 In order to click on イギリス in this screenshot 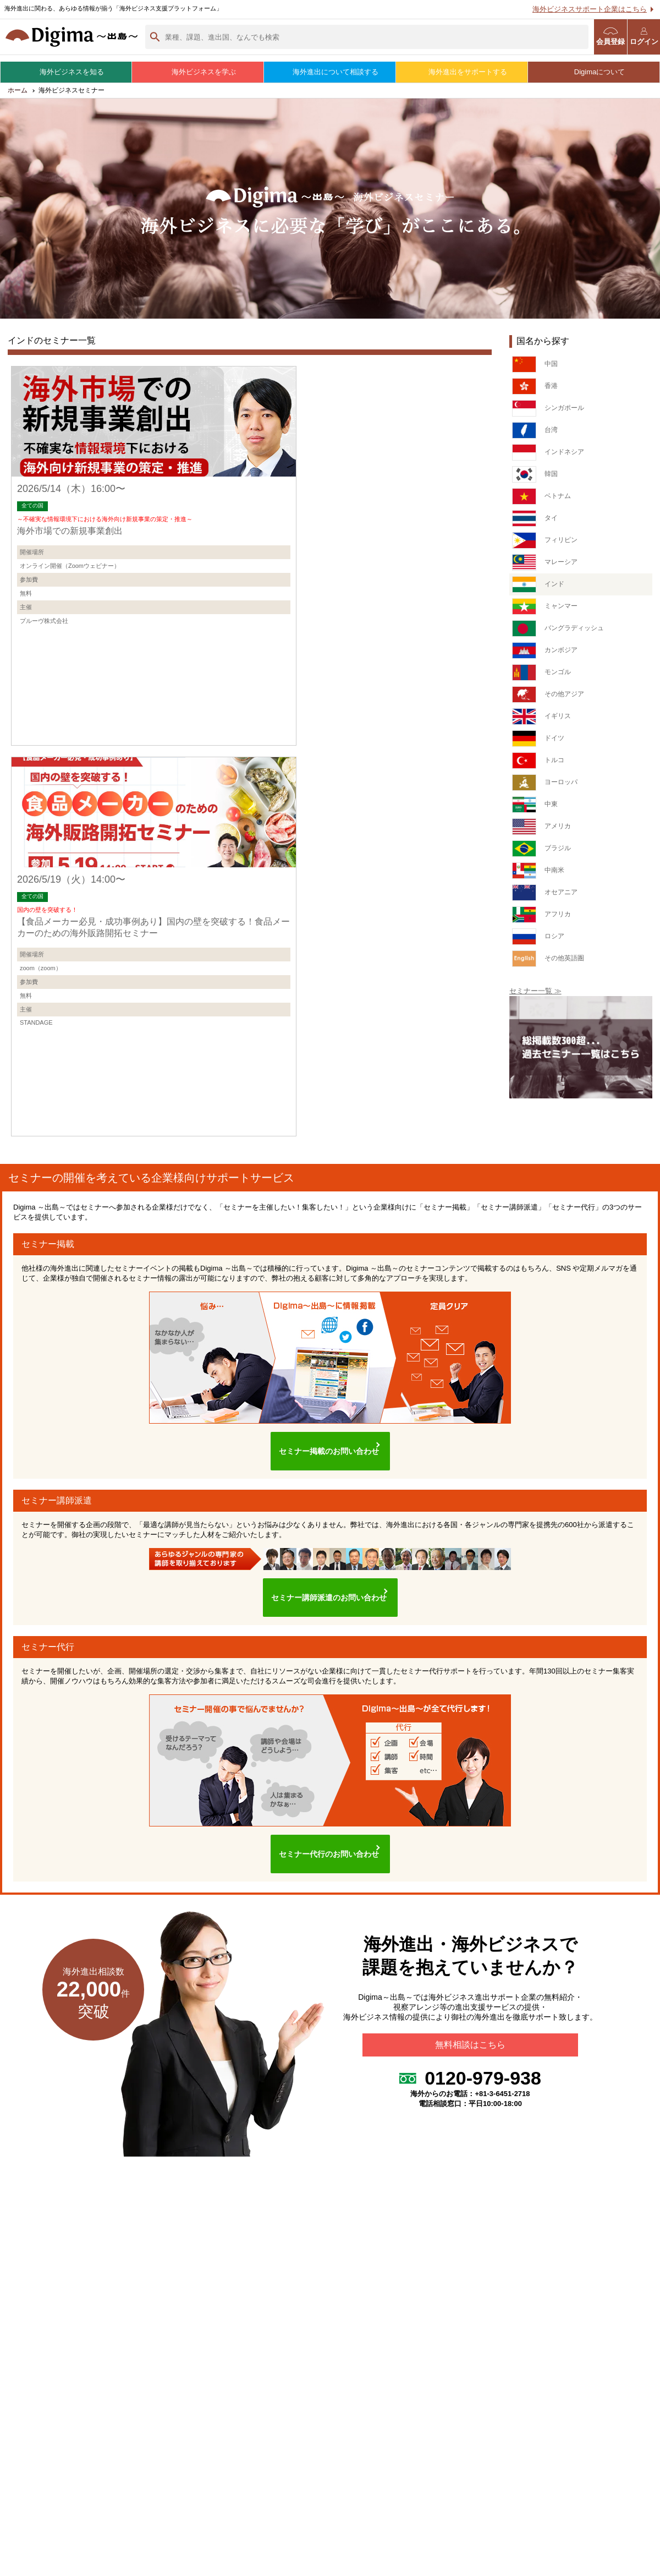, I will do `click(542, 721)`.